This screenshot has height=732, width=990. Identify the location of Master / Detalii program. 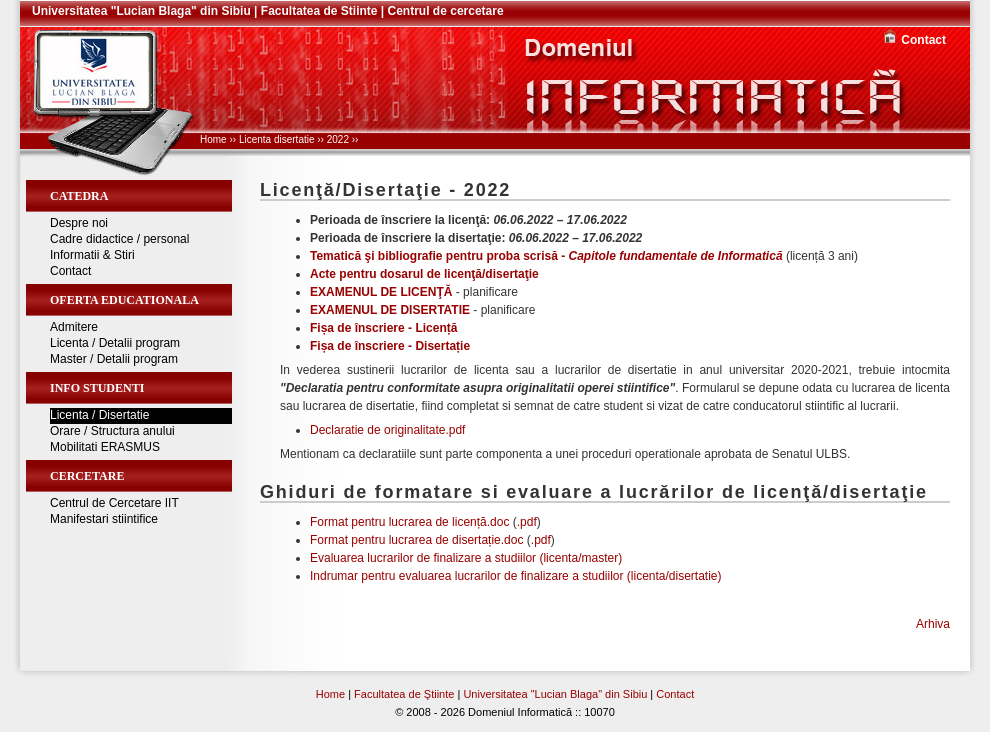
(114, 359).